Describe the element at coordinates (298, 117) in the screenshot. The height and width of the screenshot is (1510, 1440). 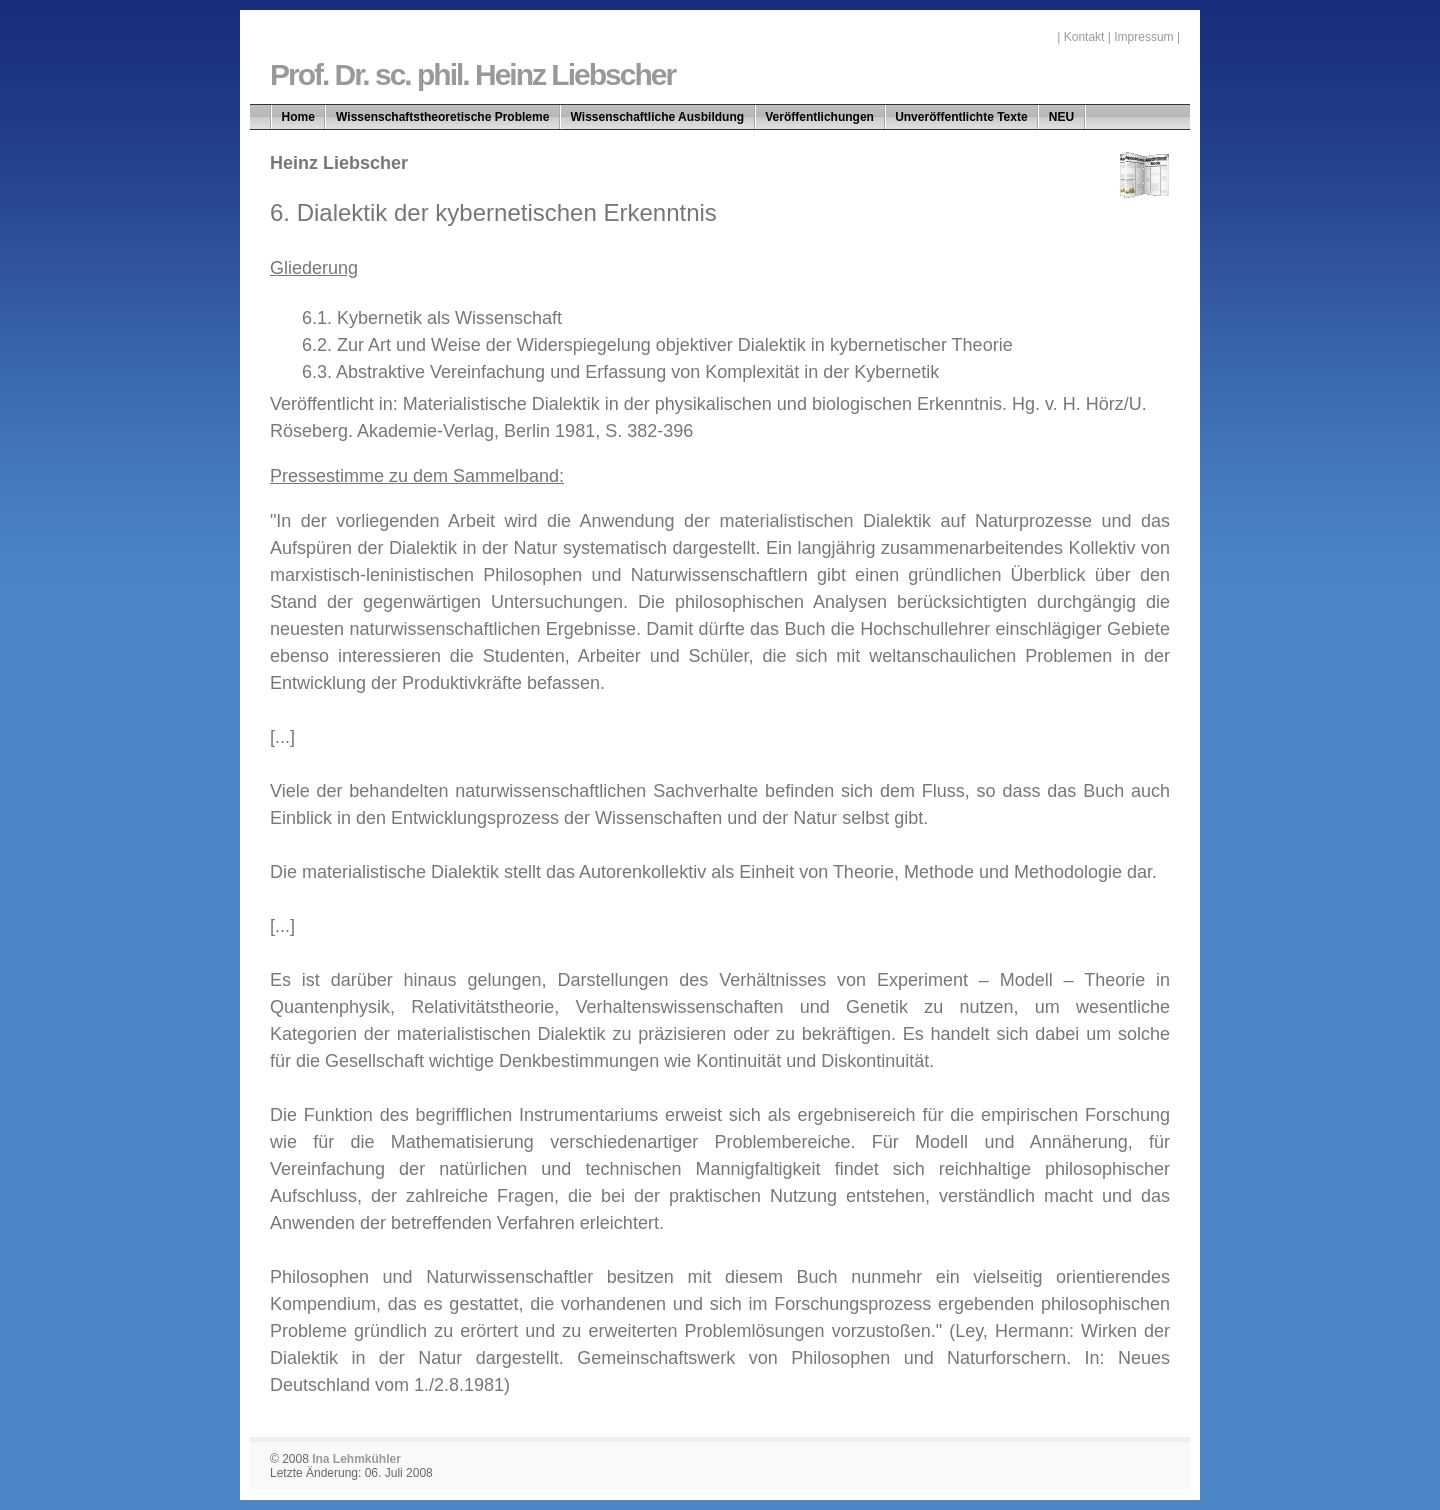
I see `Home` at that location.